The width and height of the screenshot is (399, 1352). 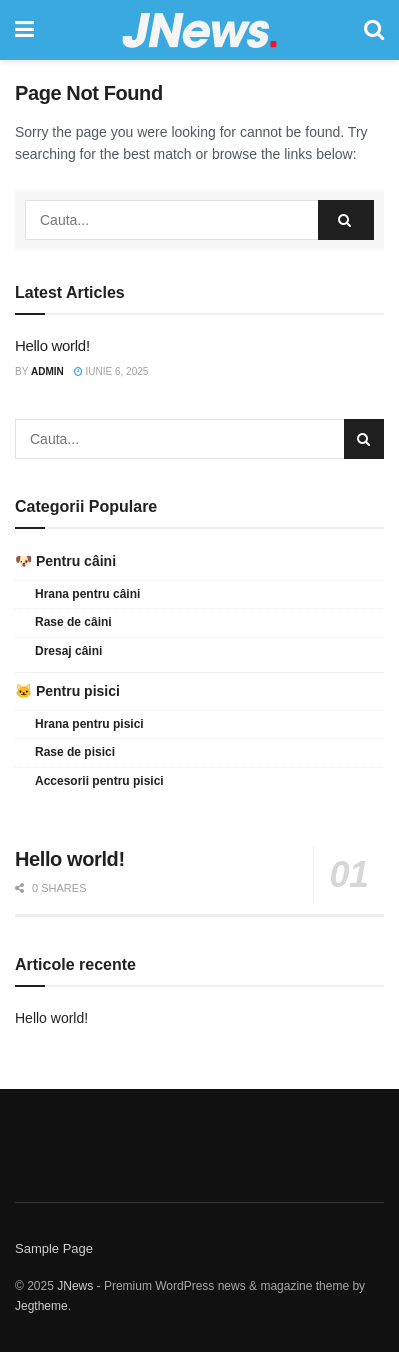 I want to click on Sample Page, so click(x=54, y=1248).